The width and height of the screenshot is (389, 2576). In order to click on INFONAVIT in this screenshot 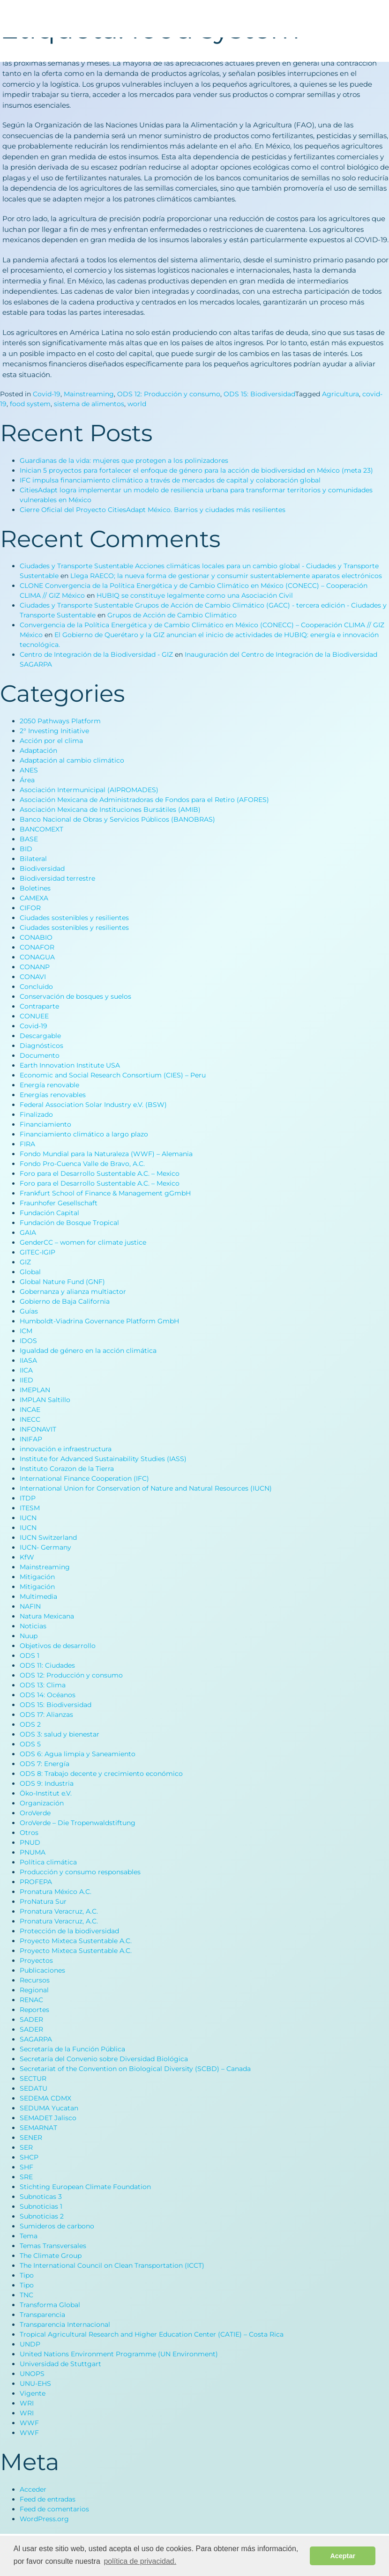, I will do `click(38, 1429)`.